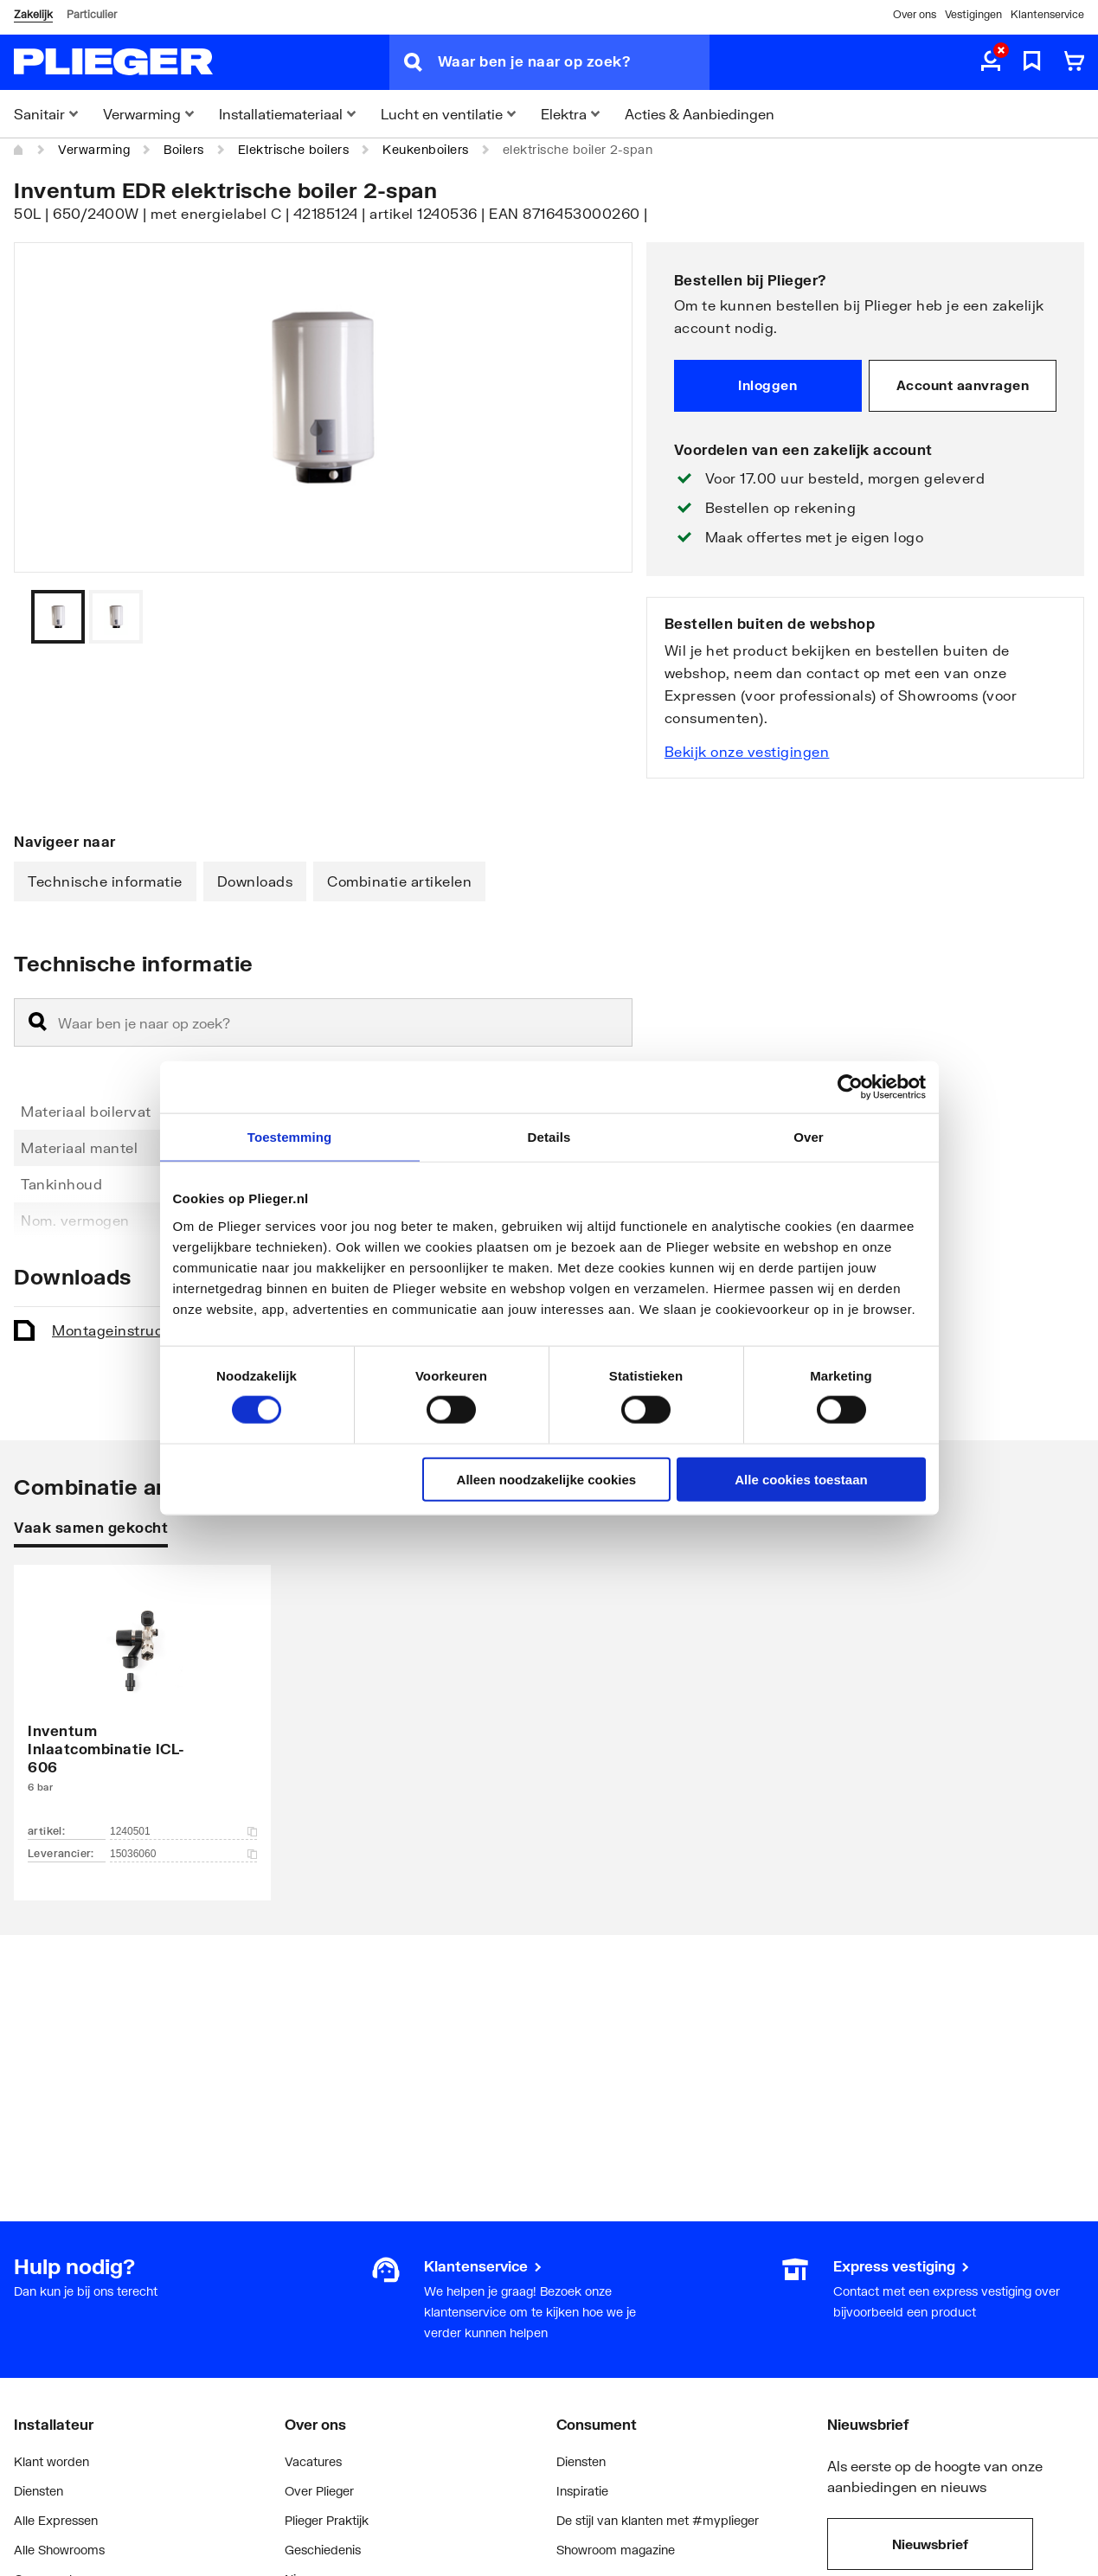  What do you see at coordinates (313, 2461) in the screenshot?
I see `Vacatures` at bounding box center [313, 2461].